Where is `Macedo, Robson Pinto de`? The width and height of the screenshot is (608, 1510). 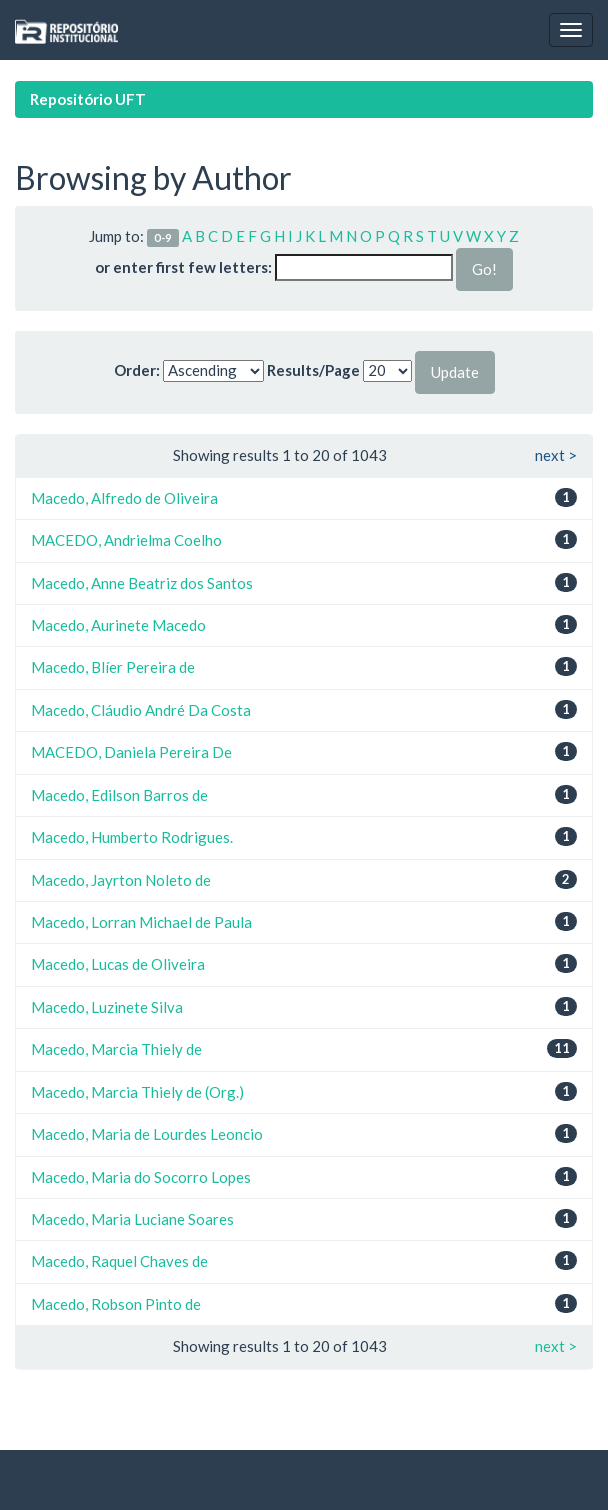 Macedo, Robson Pinto de is located at coordinates (116, 1304).